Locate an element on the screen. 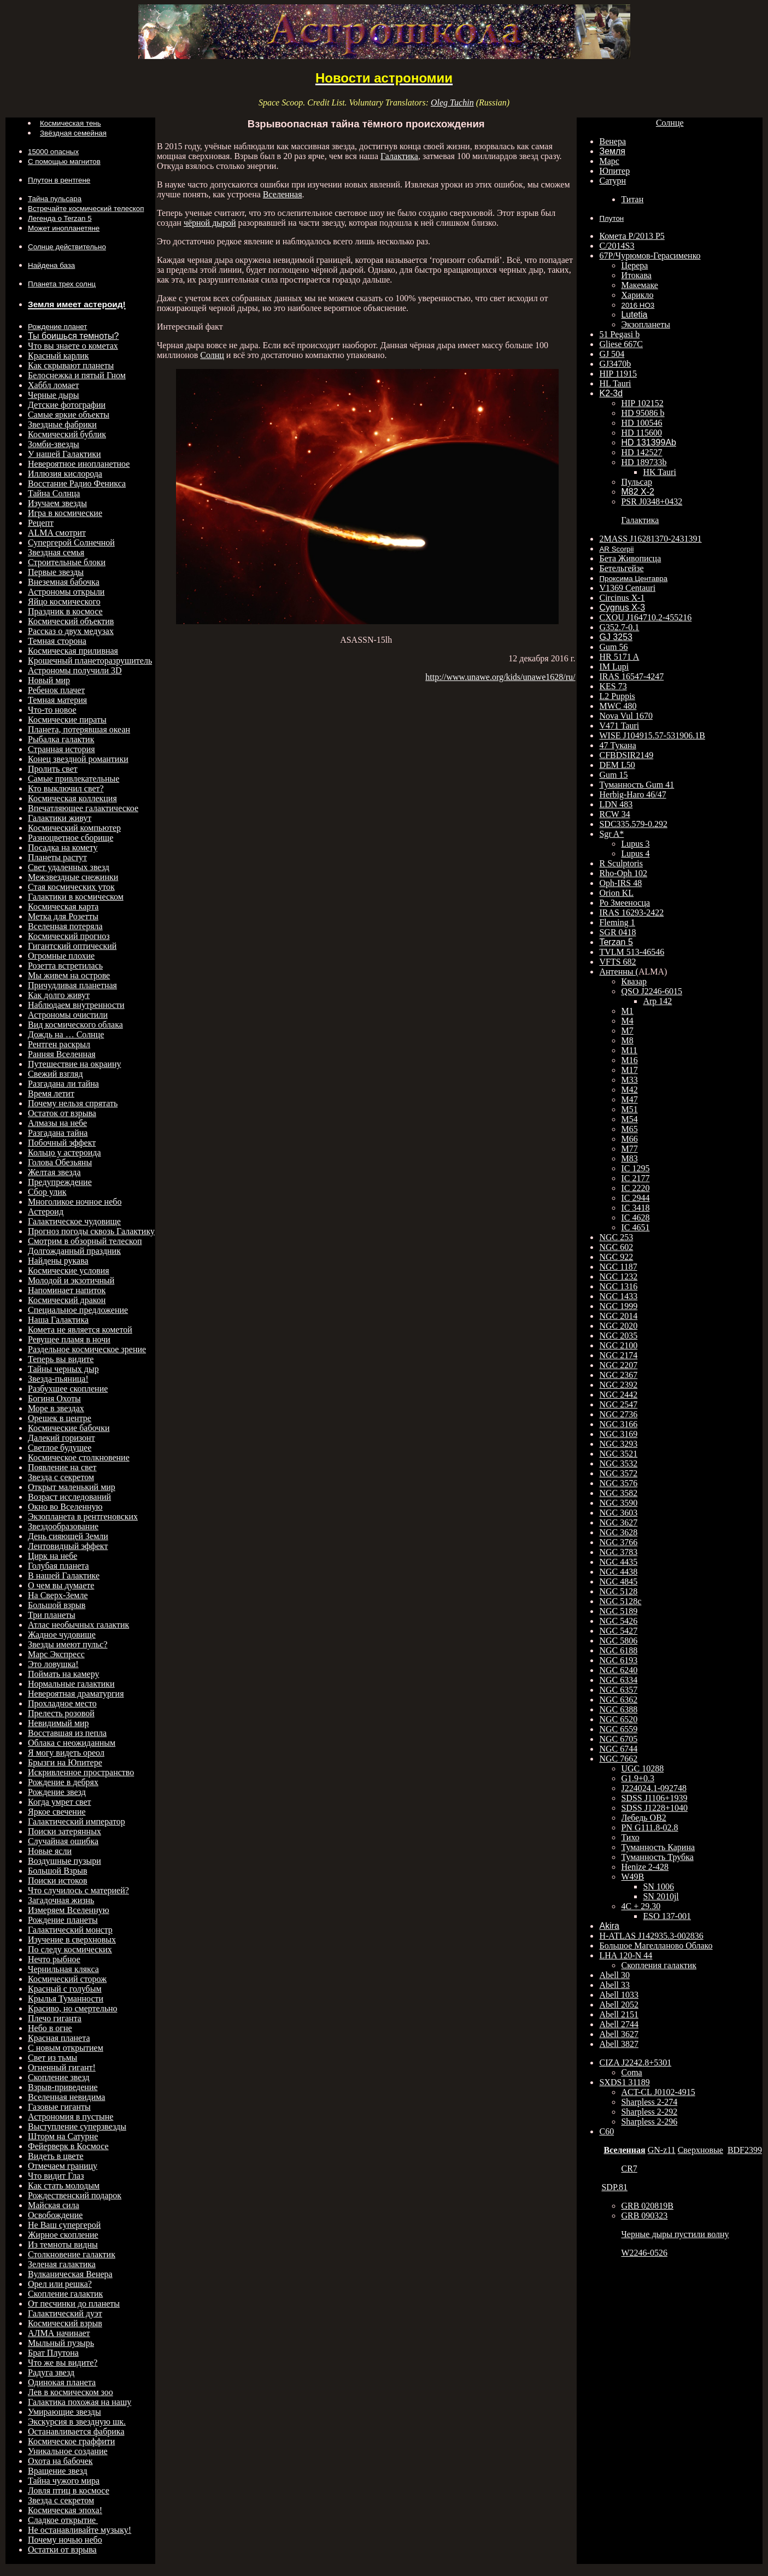  C/2014S3 is located at coordinates (616, 245).